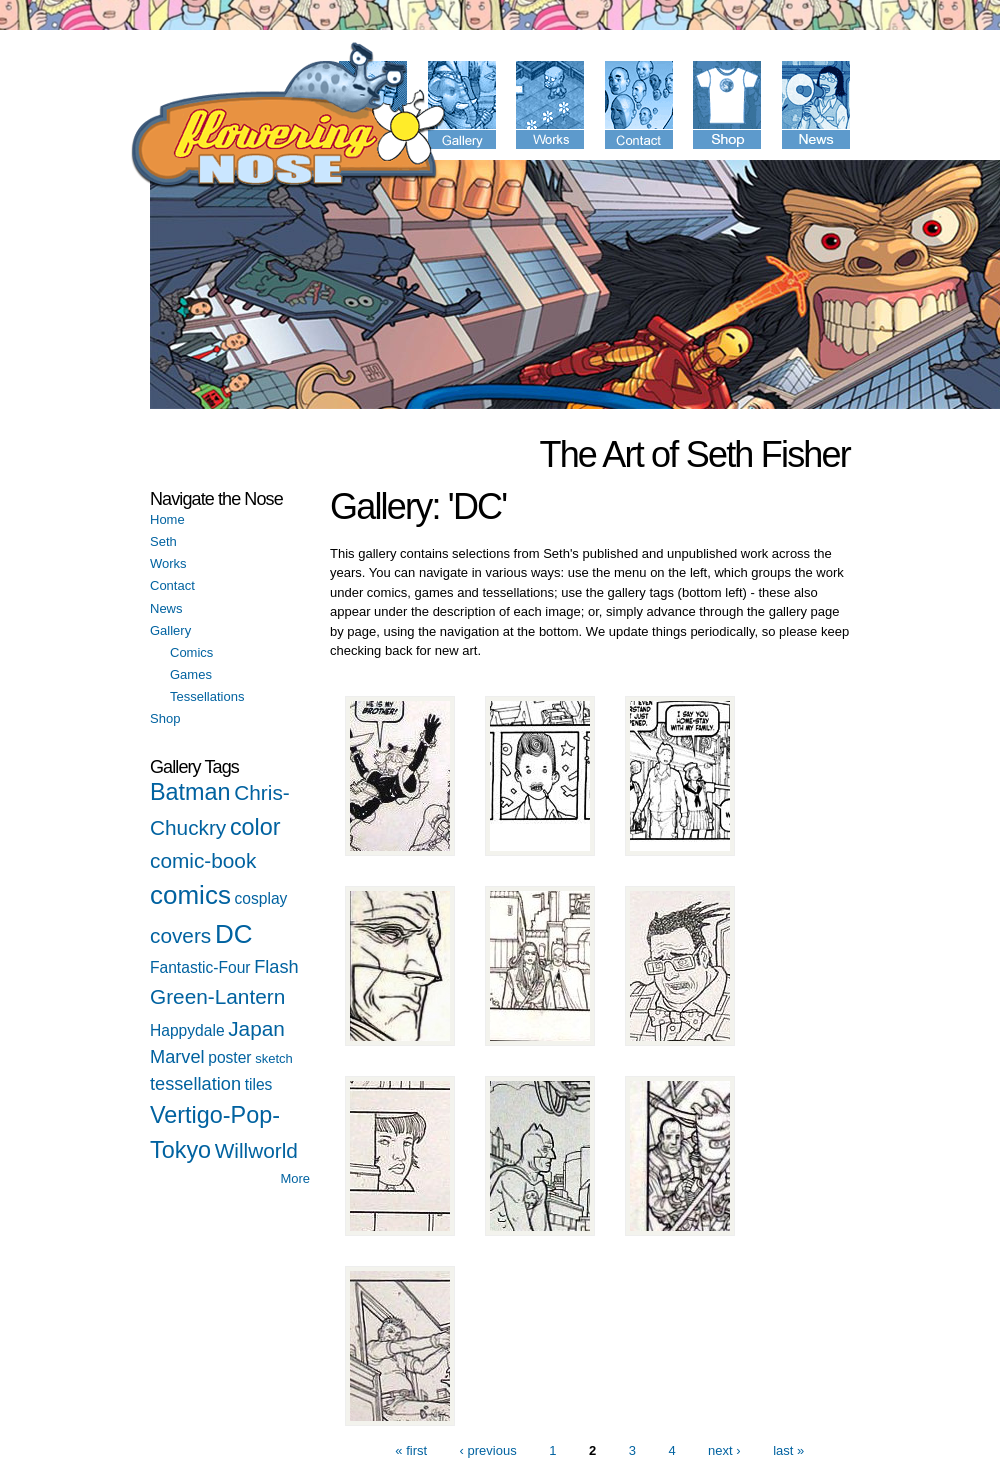 The height and width of the screenshot is (1468, 1000). Describe the element at coordinates (177, 1057) in the screenshot. I see `Marvel` at that location.